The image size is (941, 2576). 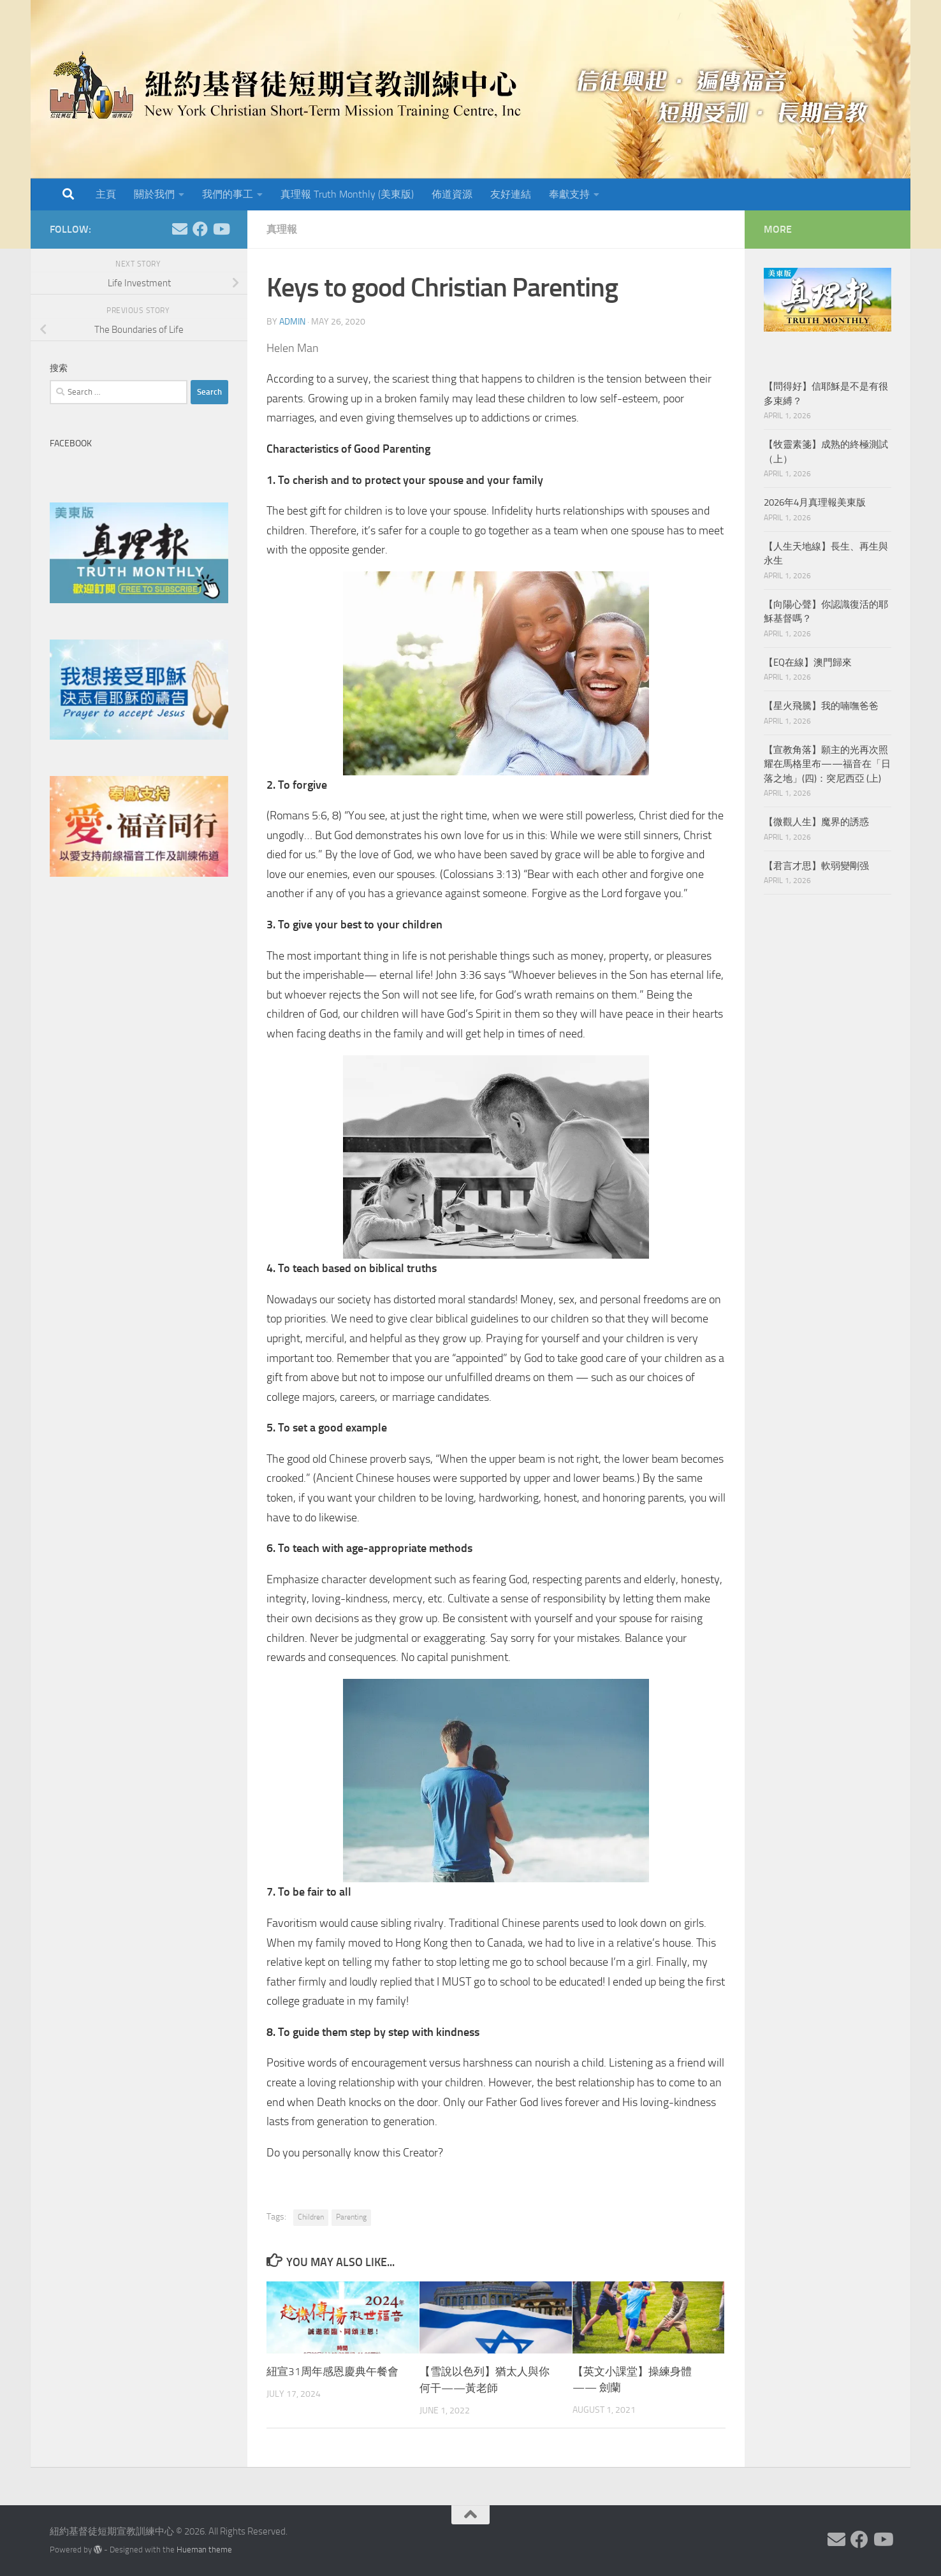 I want to click on Children, so click(x=311, y=2217).